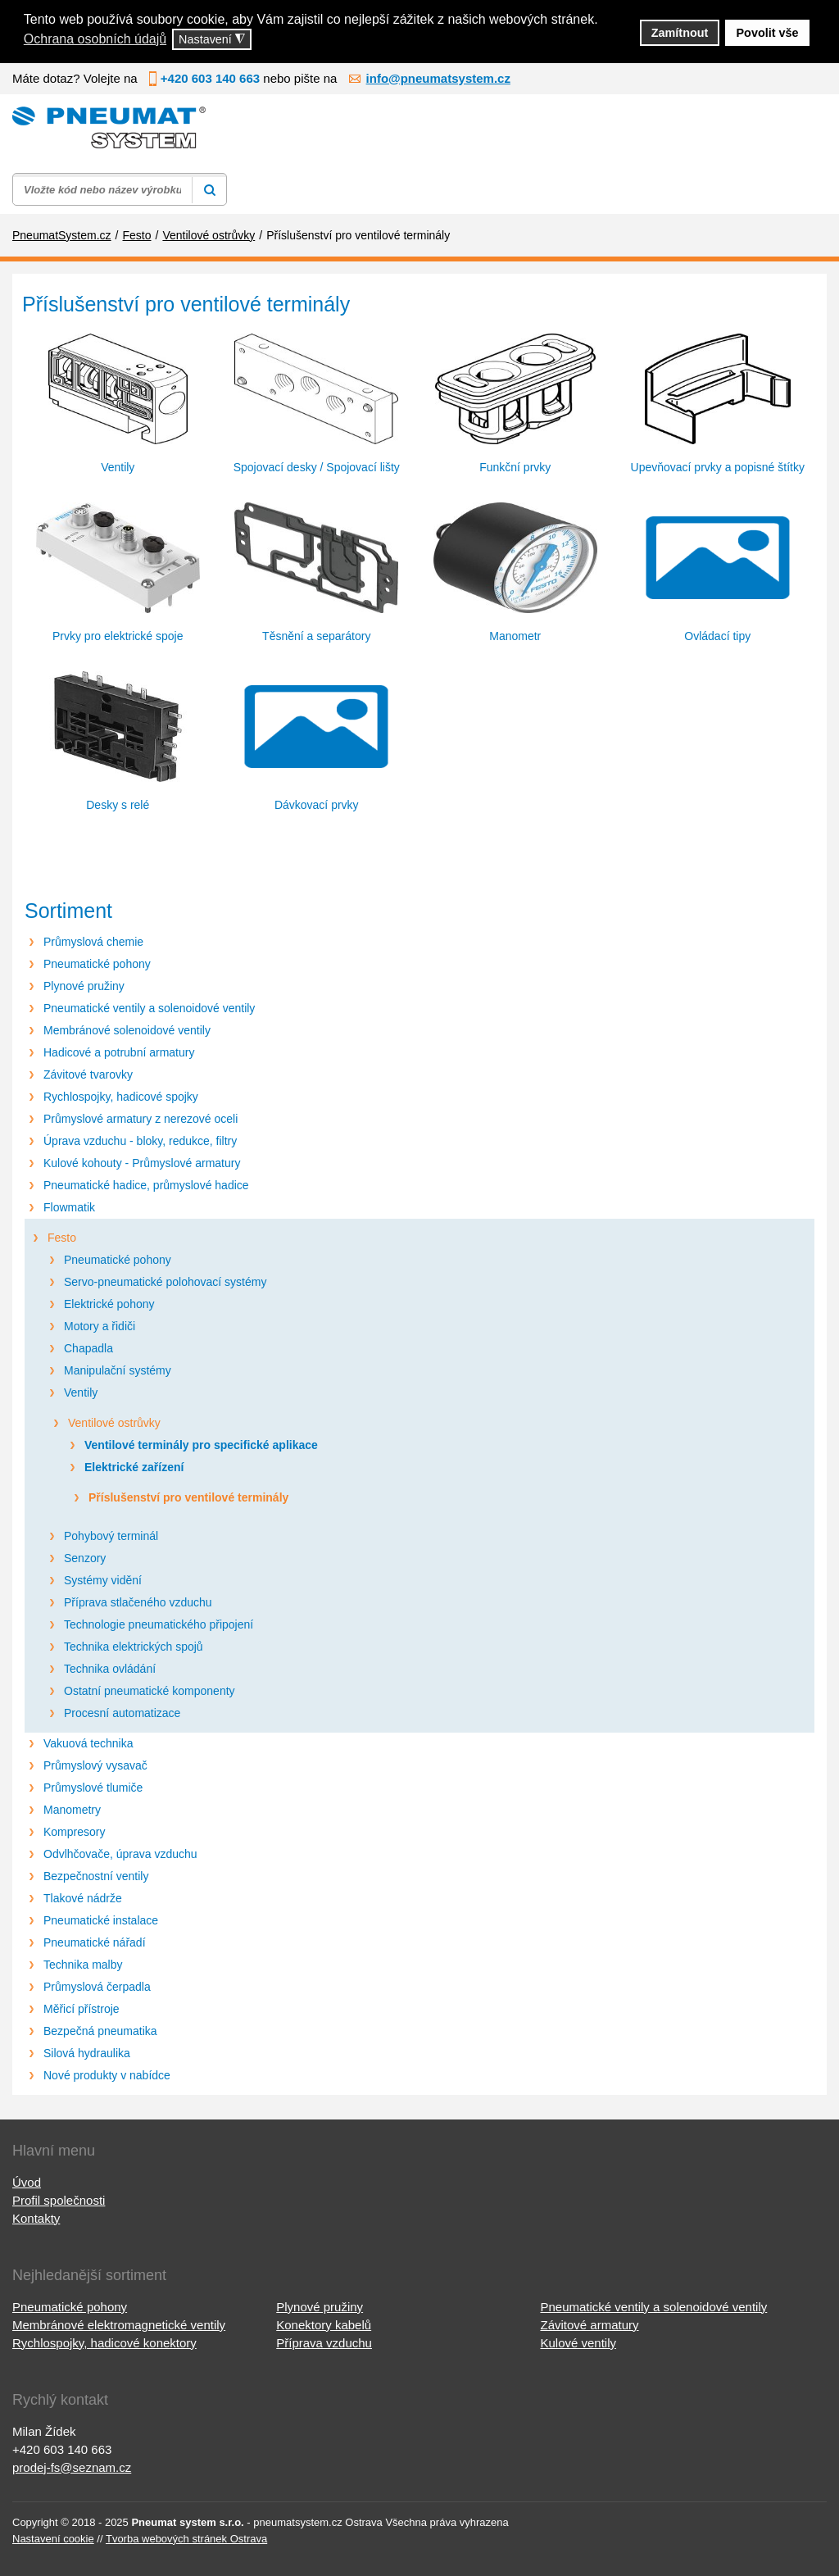 The image size is (839, 2576). What do you see at coordinates (81, 2008) in the screenshot?
I see `Měřicí přístroje` at bounding box center [81, 2008].